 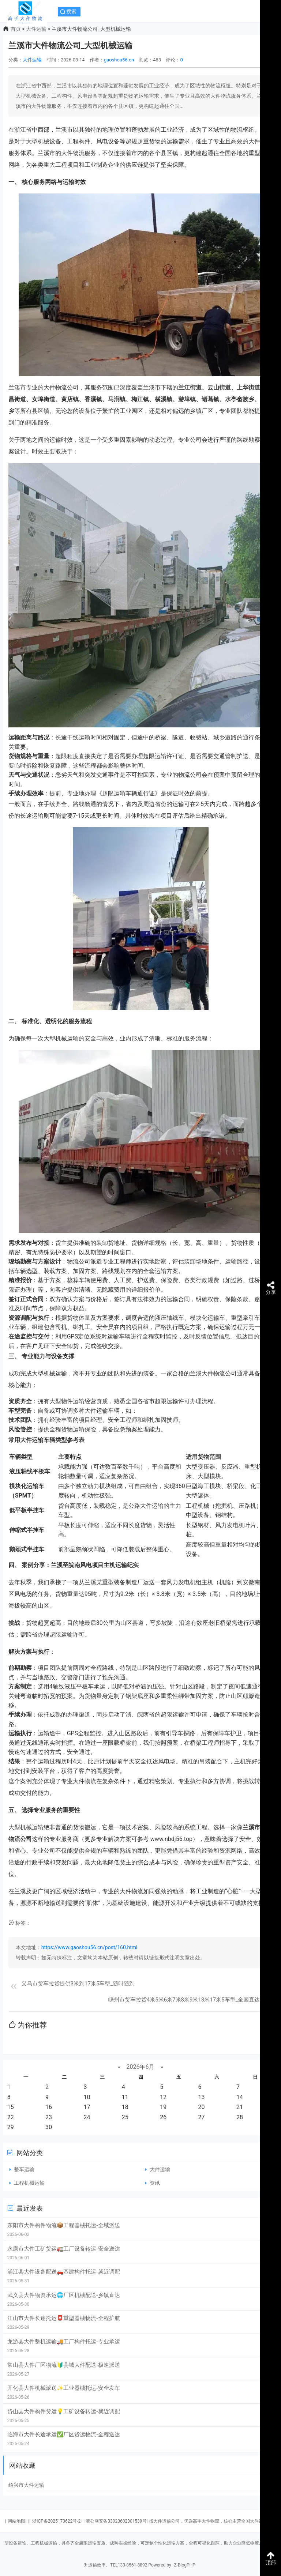 I want to click on 嵊州市货车拉货4米5米6米7米8米9米13米17米5车型_全国直达, so click(x=184, y=1999).